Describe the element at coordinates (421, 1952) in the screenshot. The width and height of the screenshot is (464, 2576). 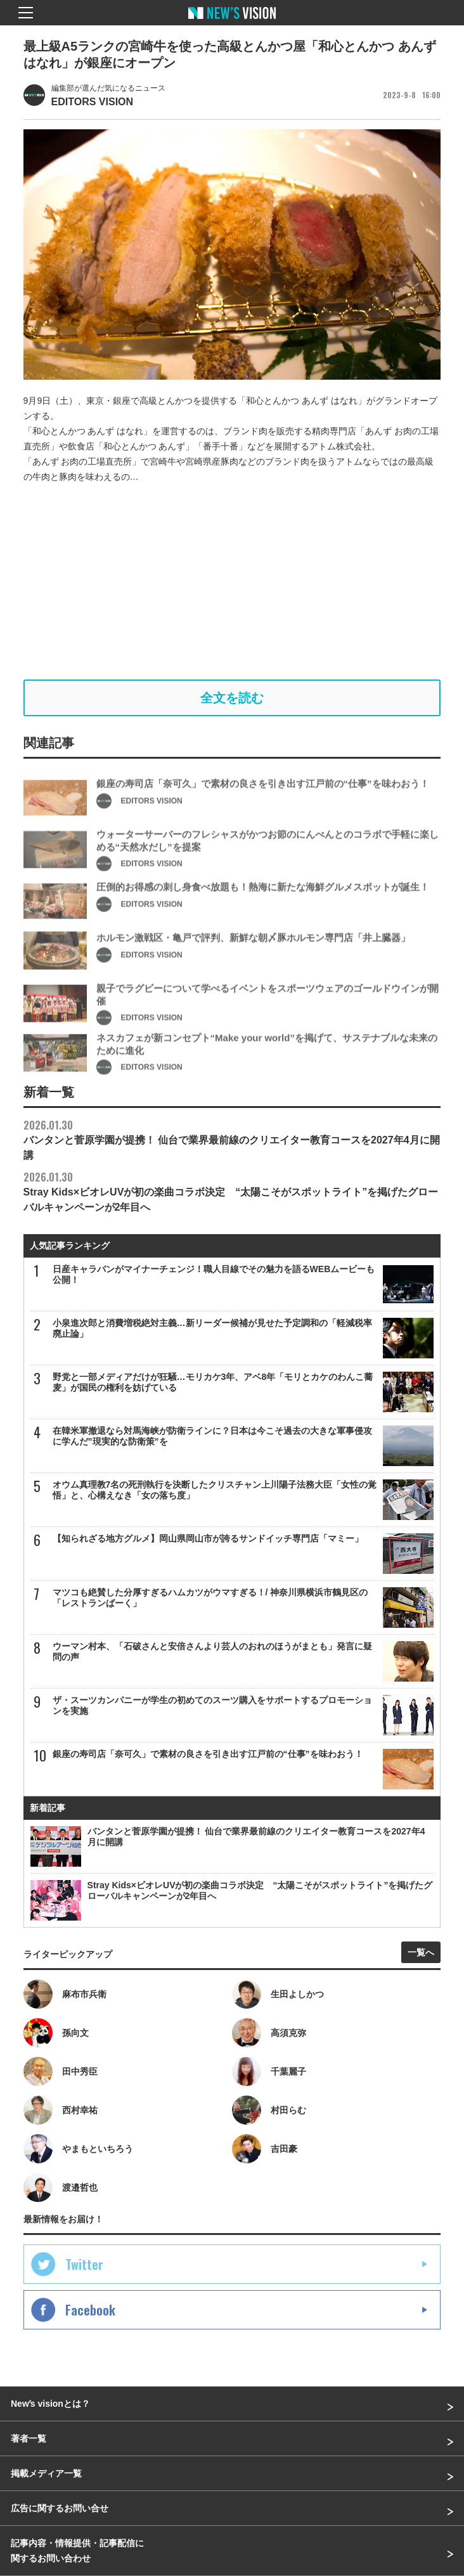
I see `一覧へ` at that location.